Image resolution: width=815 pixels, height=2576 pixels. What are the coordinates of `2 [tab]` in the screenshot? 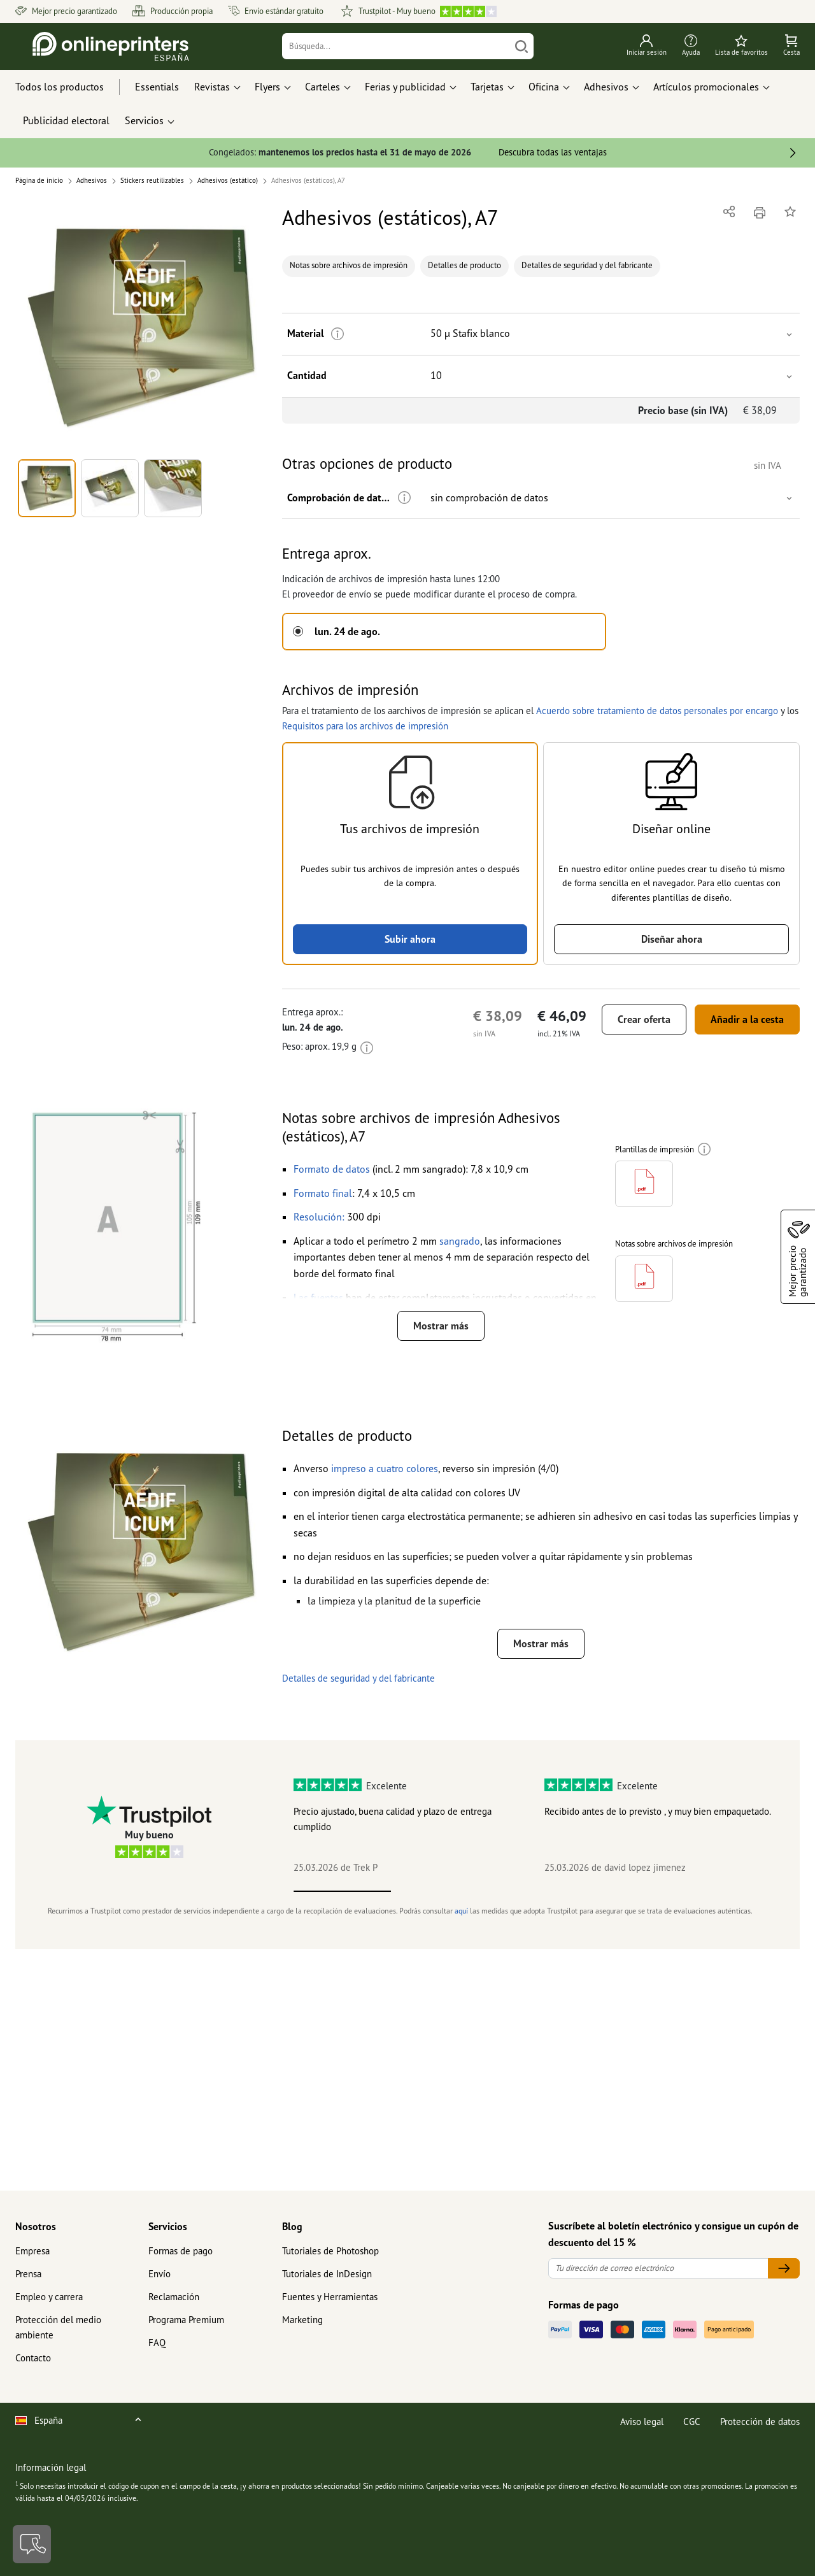 It's located at (439, 1891).